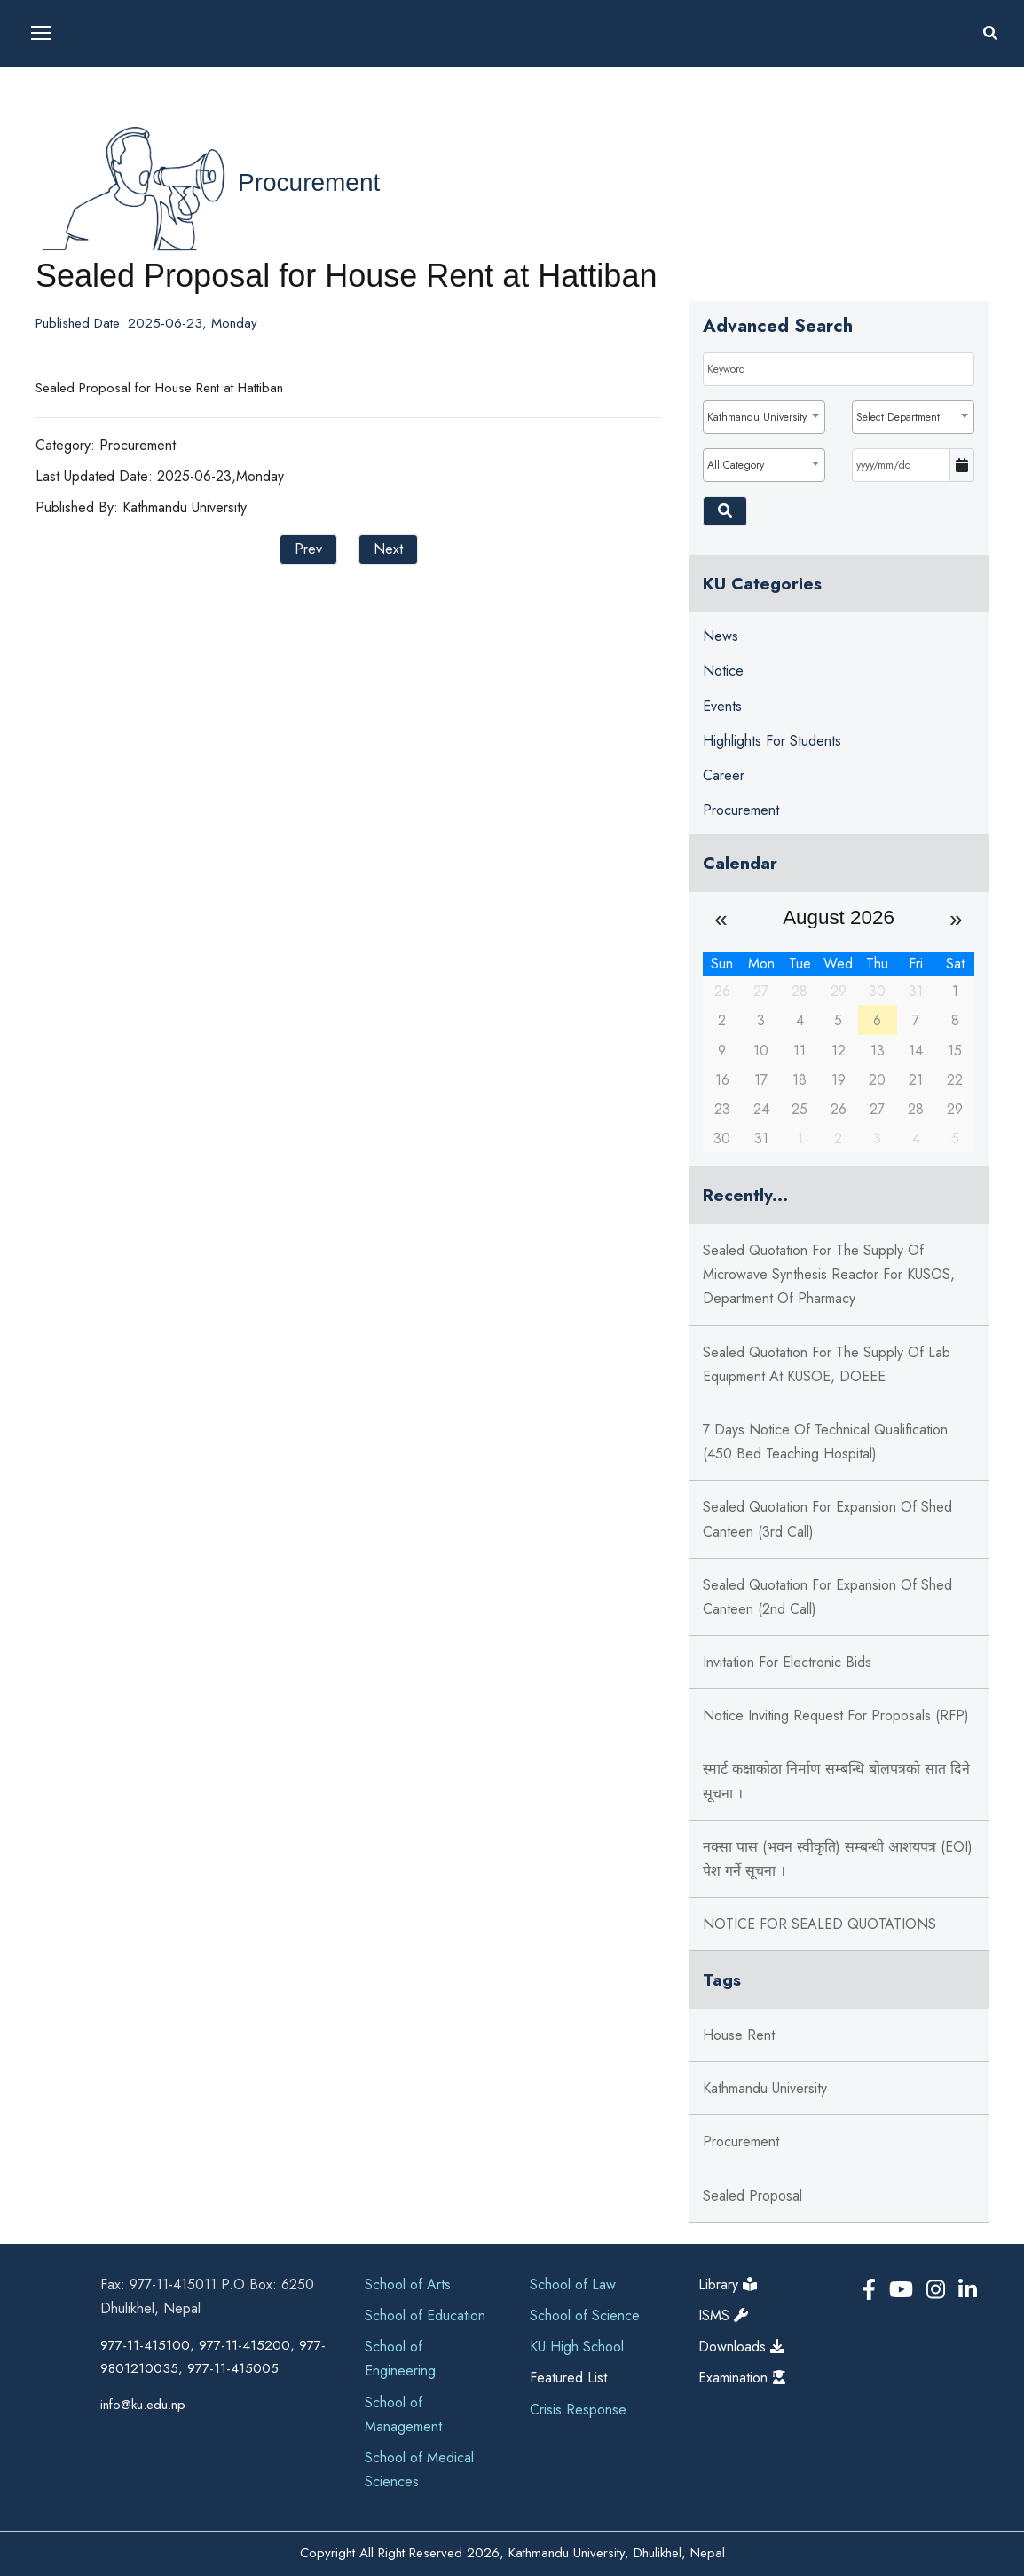 The width and height of the screenshot is (1024, 2576). Describe the element at coordinates (827, 1597) in the screenshot. I see `Sealed Quotation for Expansion of Shed Canteen (2nd Call)` at that location.